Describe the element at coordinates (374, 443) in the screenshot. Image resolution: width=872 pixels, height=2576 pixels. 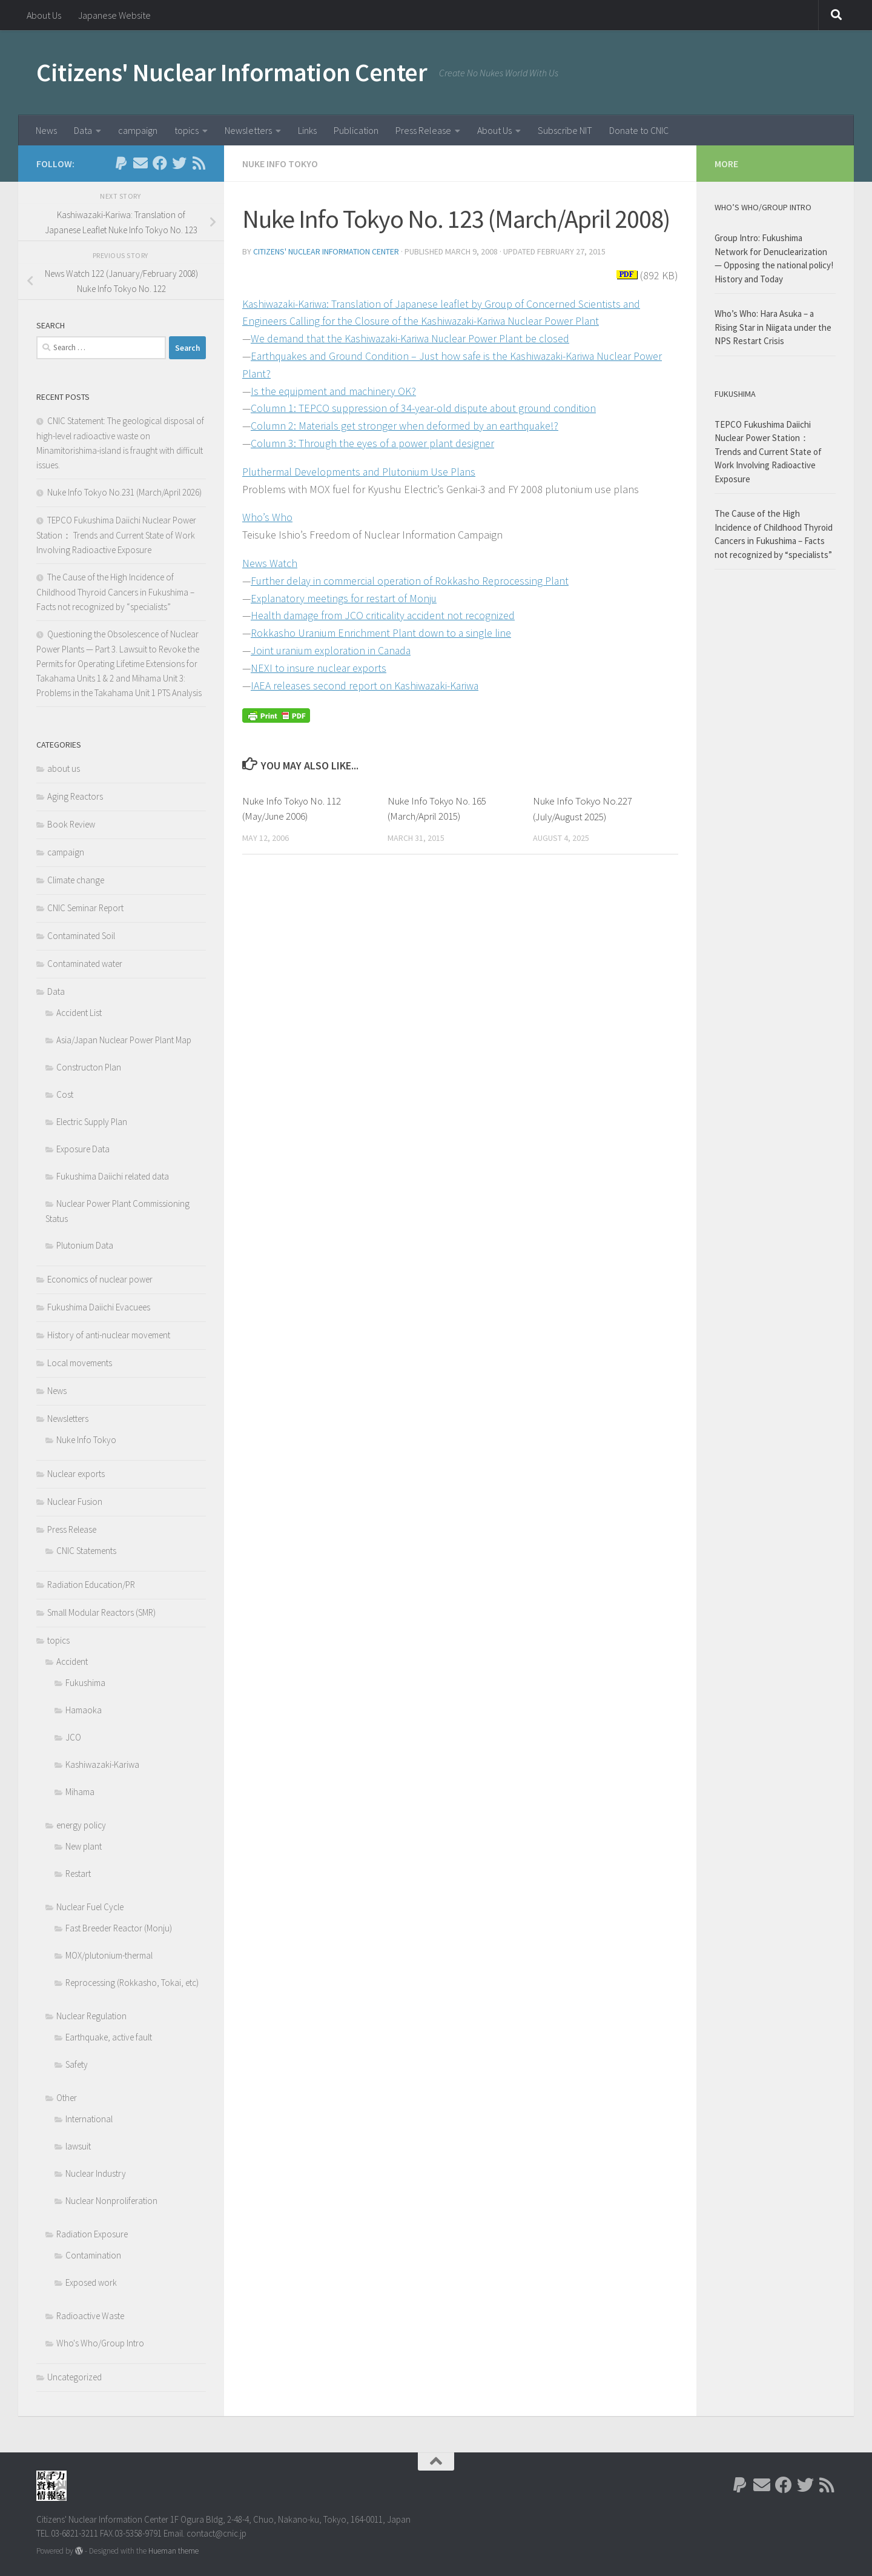
I see `Column 3: Through the eyes of a power plant designer` at that location.